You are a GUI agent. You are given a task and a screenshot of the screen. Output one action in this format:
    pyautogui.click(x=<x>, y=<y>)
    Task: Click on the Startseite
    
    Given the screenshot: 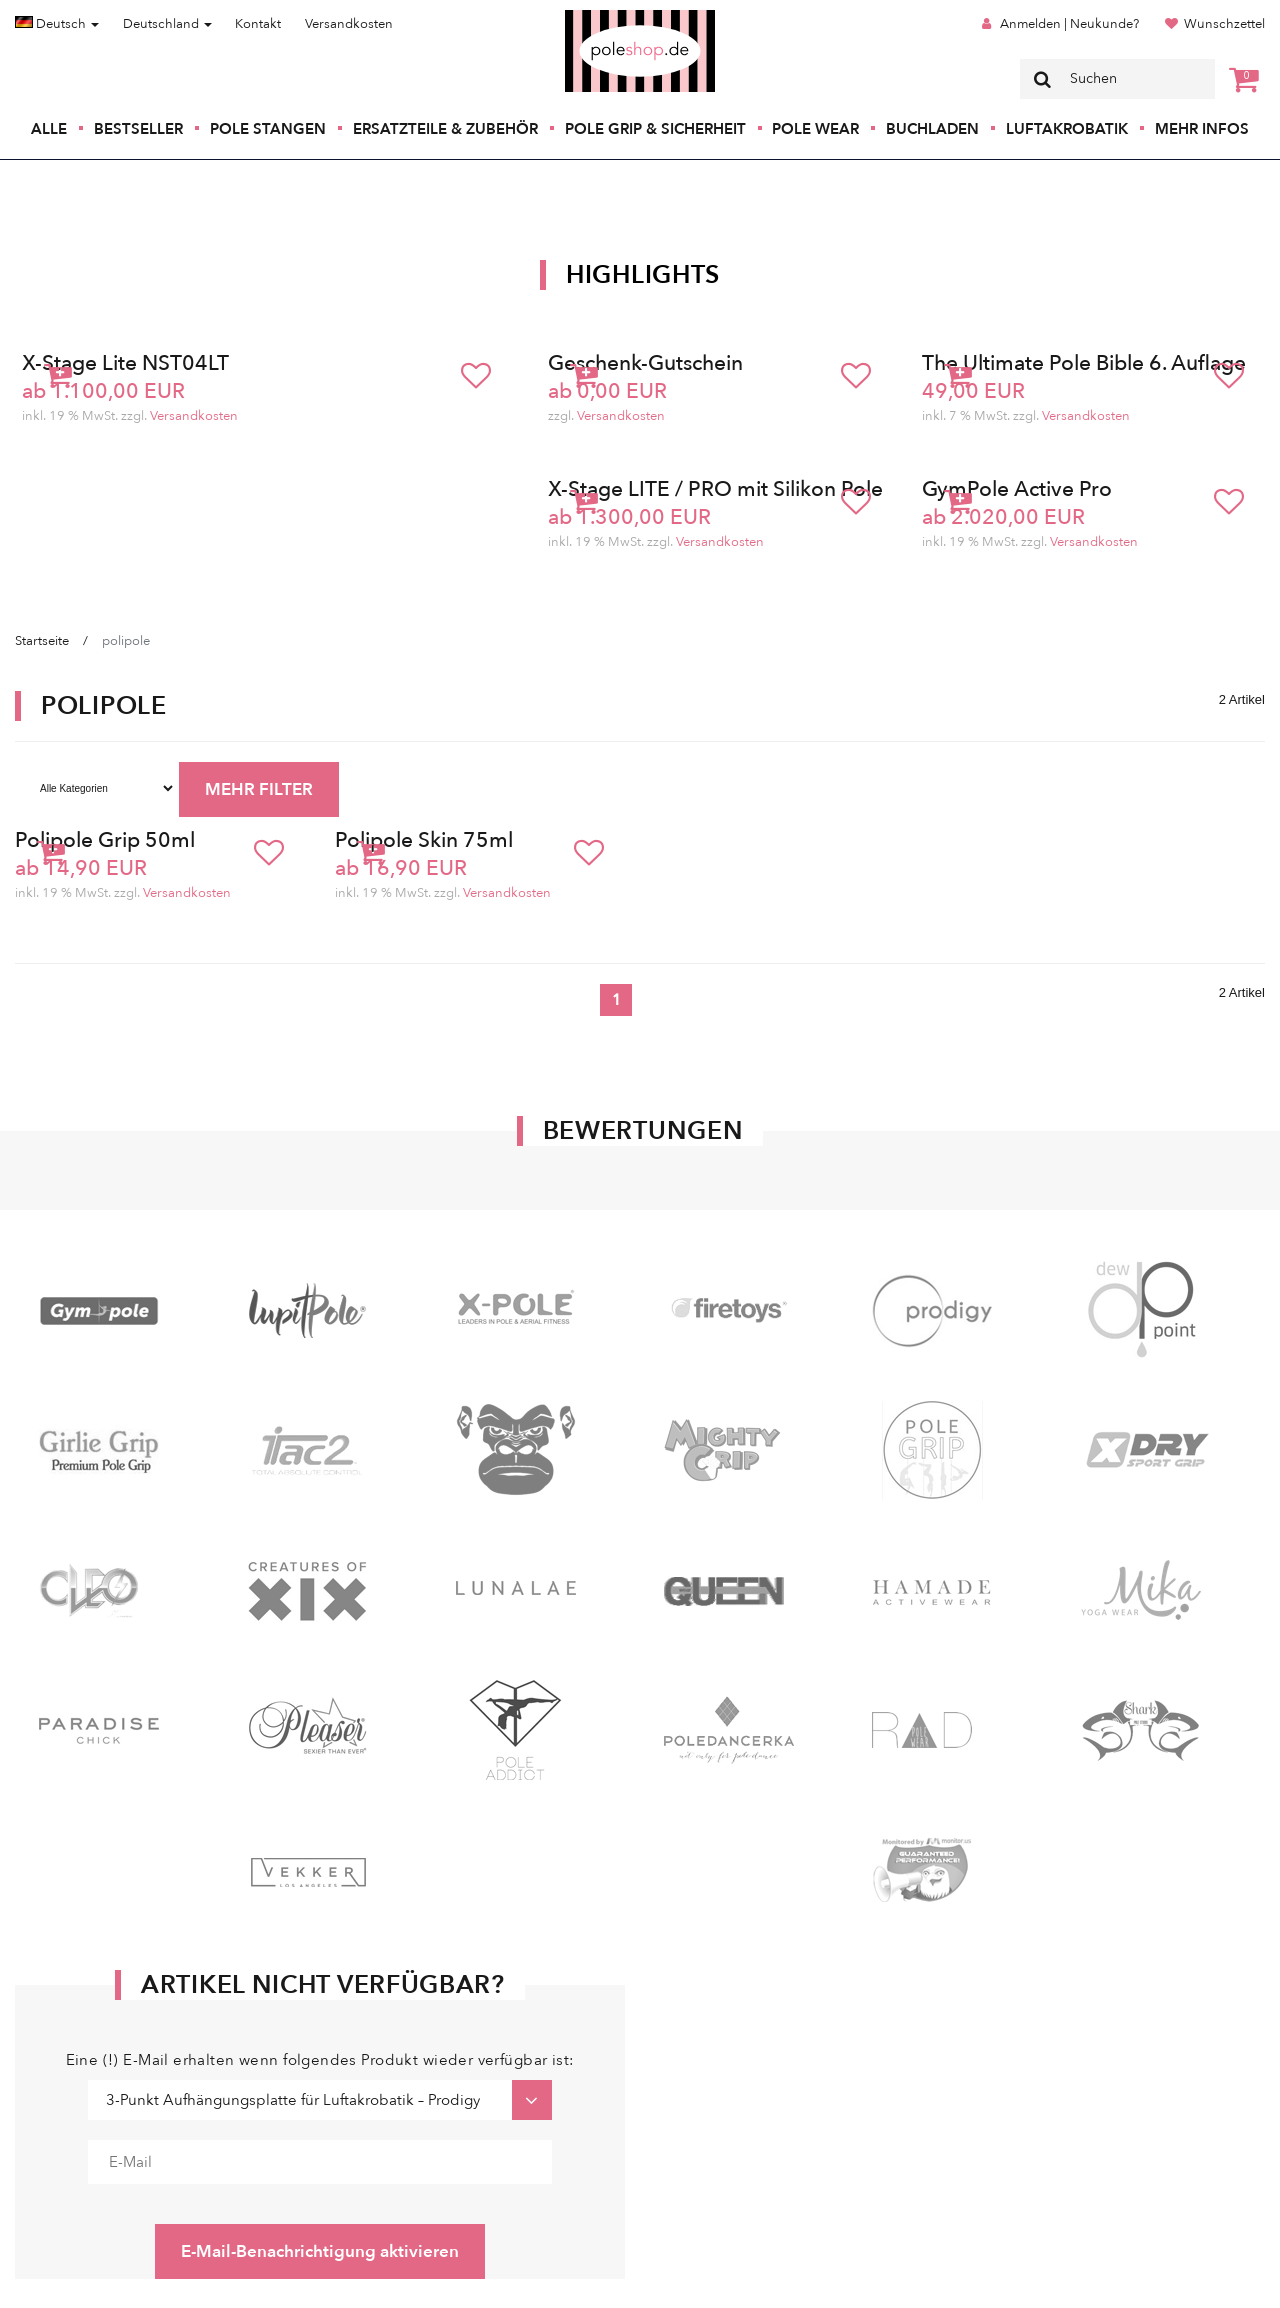 What is the action you would take?
    pyautogui.click(x=42, y=641)
    